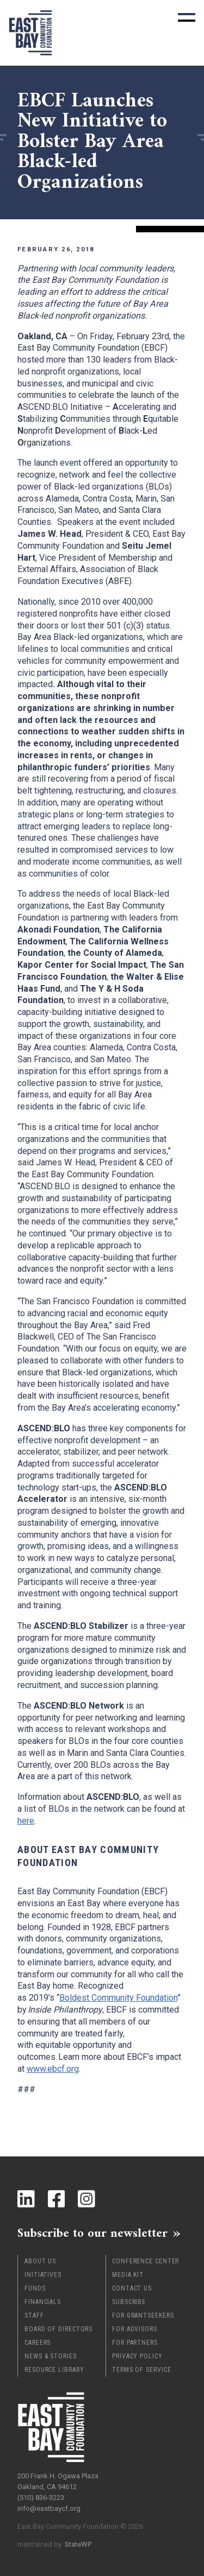 This screenshot has width=204, height=2576. I want to click on info@eastbaycf.org, so click(49, 2508).